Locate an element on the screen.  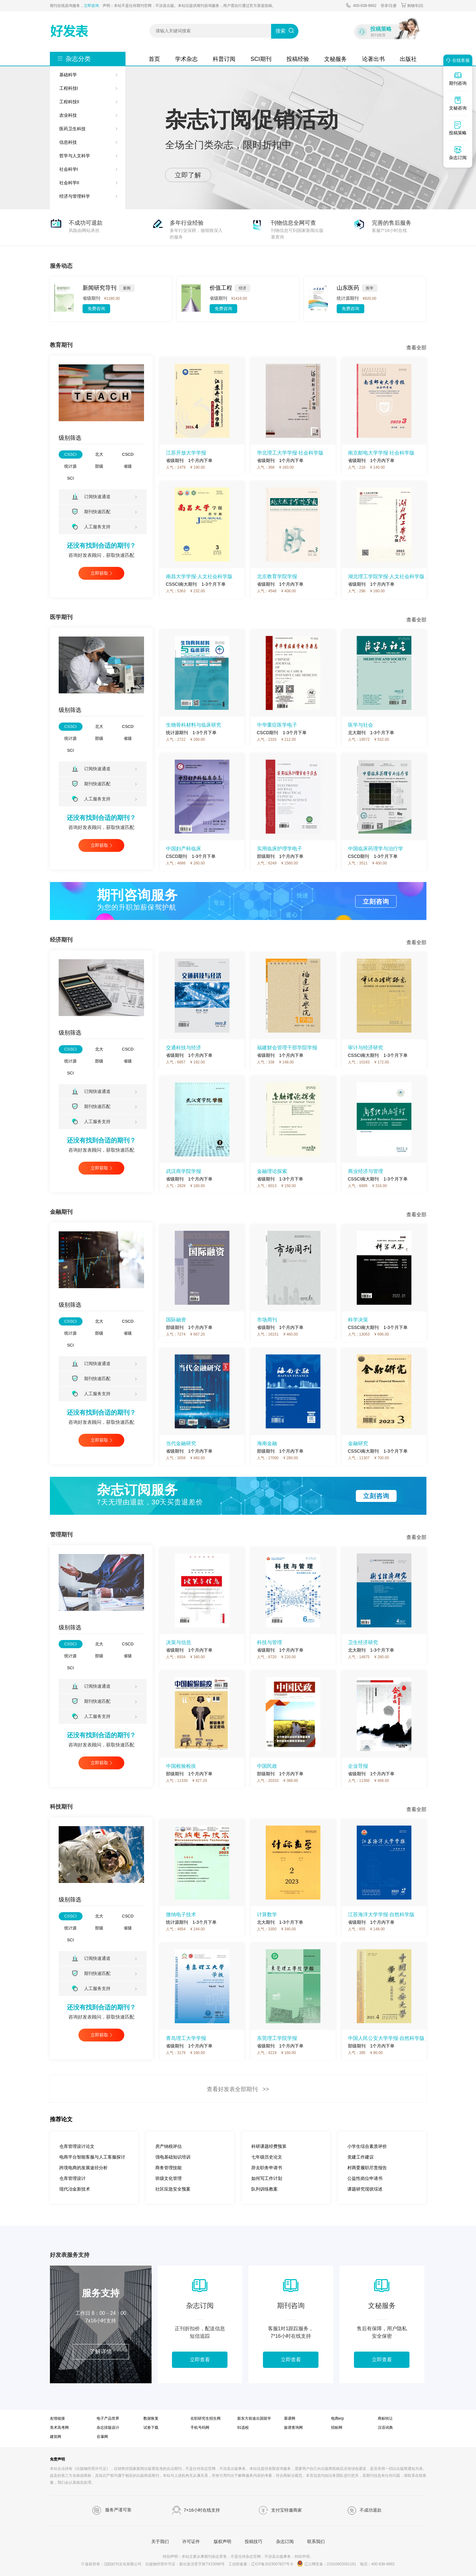
华北理工大学学报·社会科学版 is located at coordinates (290, 452).